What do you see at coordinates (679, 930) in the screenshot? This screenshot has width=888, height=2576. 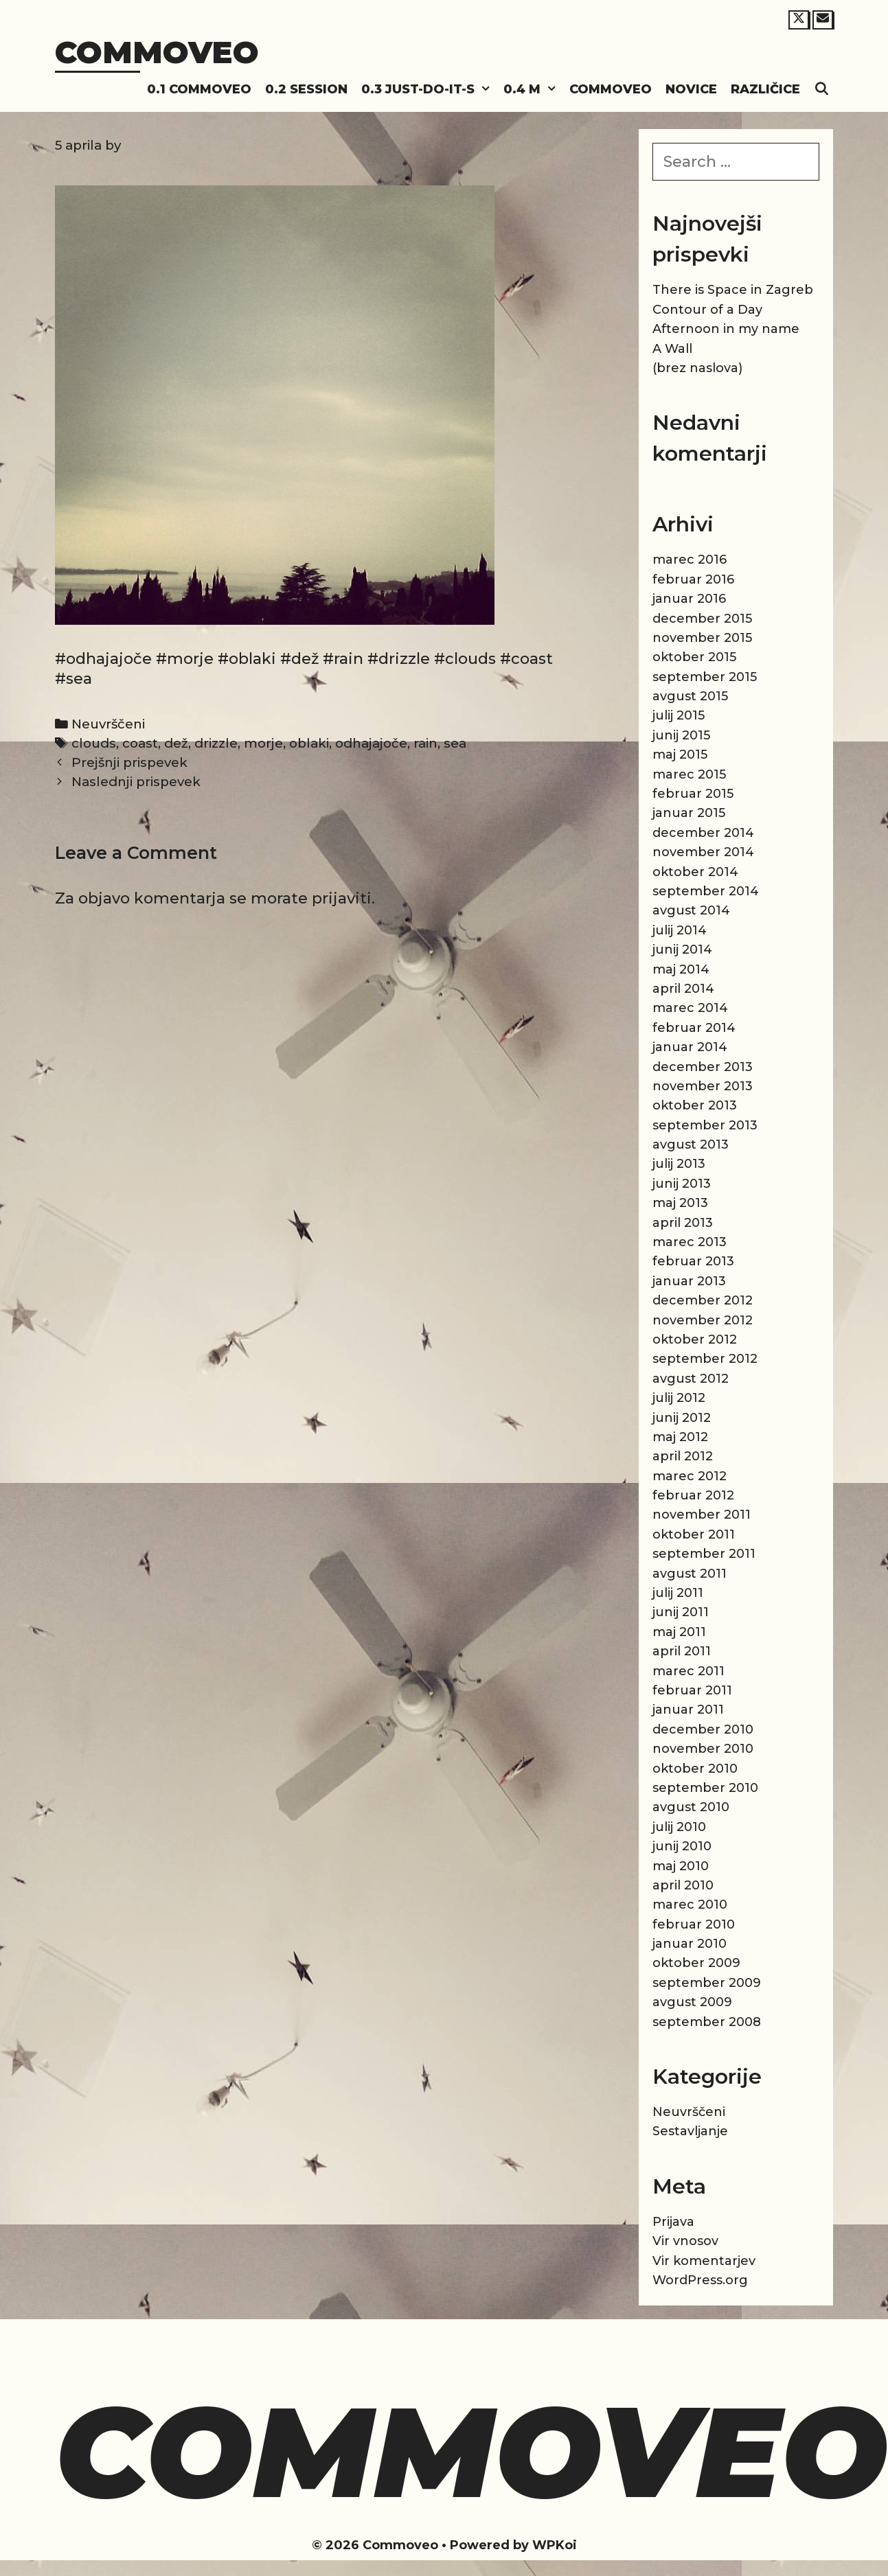 I see `julij 2014` at bounding box center [679, 930].